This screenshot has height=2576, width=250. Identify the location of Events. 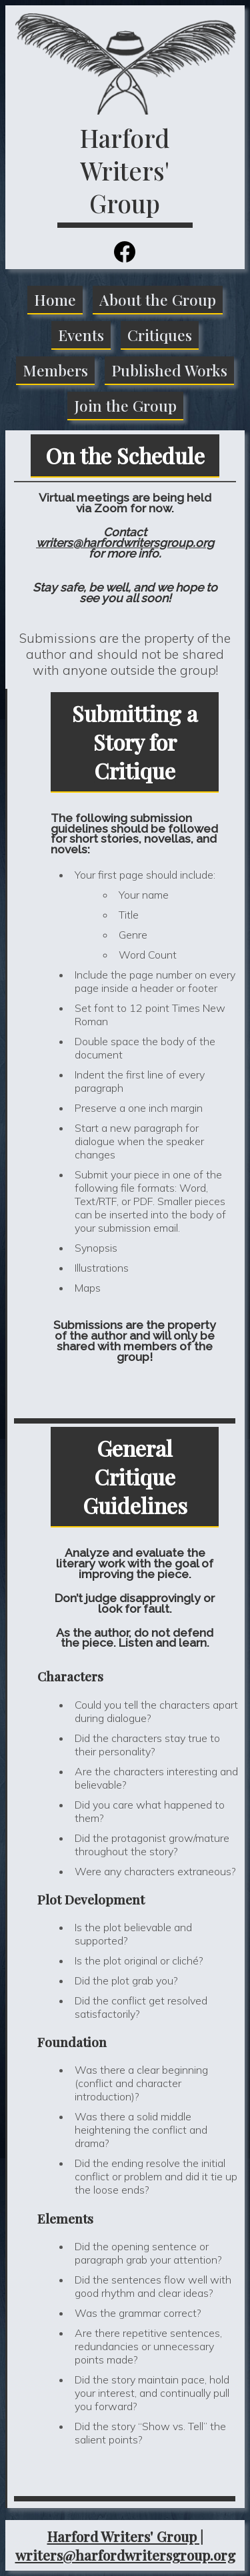
(81, 334).